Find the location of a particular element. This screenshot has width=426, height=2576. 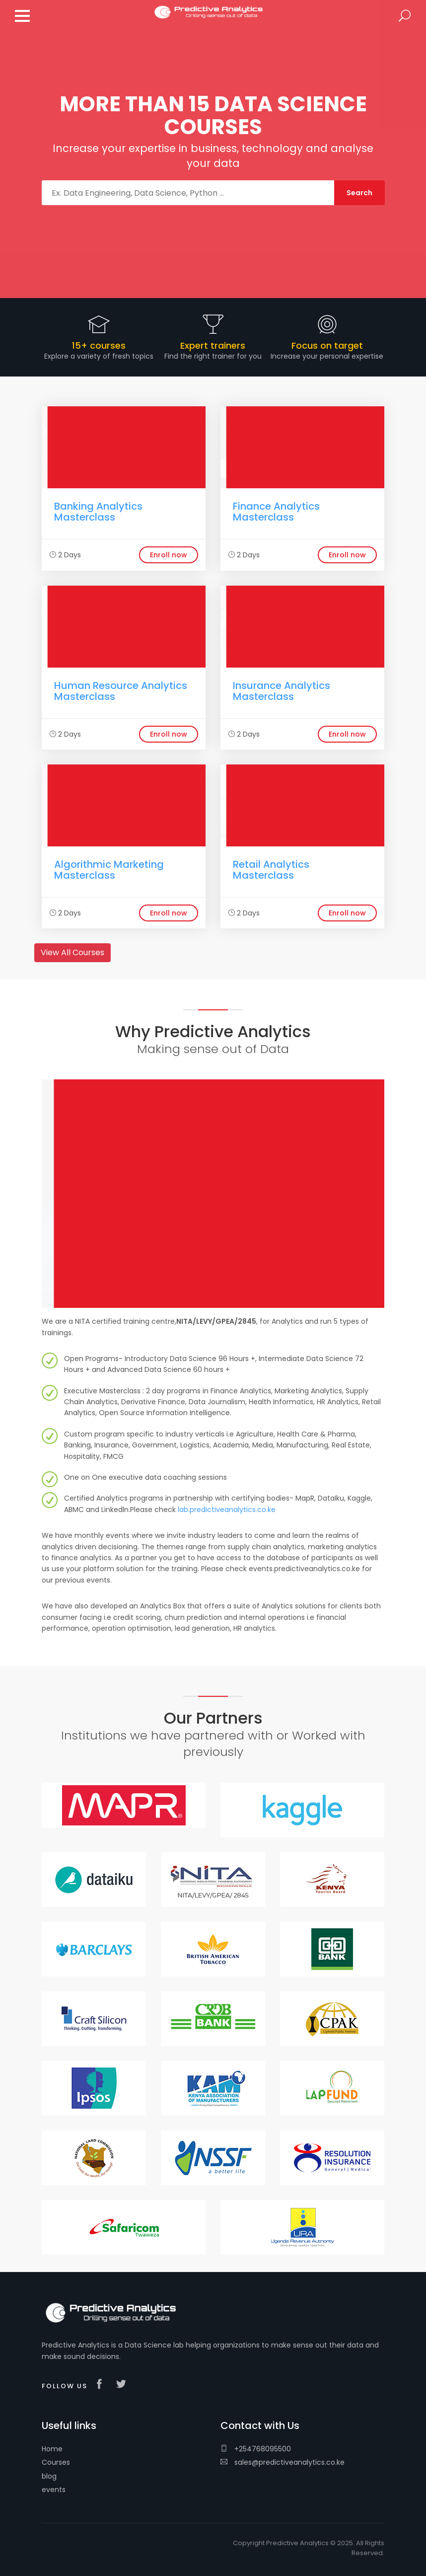

Enroll now is located at coordinates (168, 555).